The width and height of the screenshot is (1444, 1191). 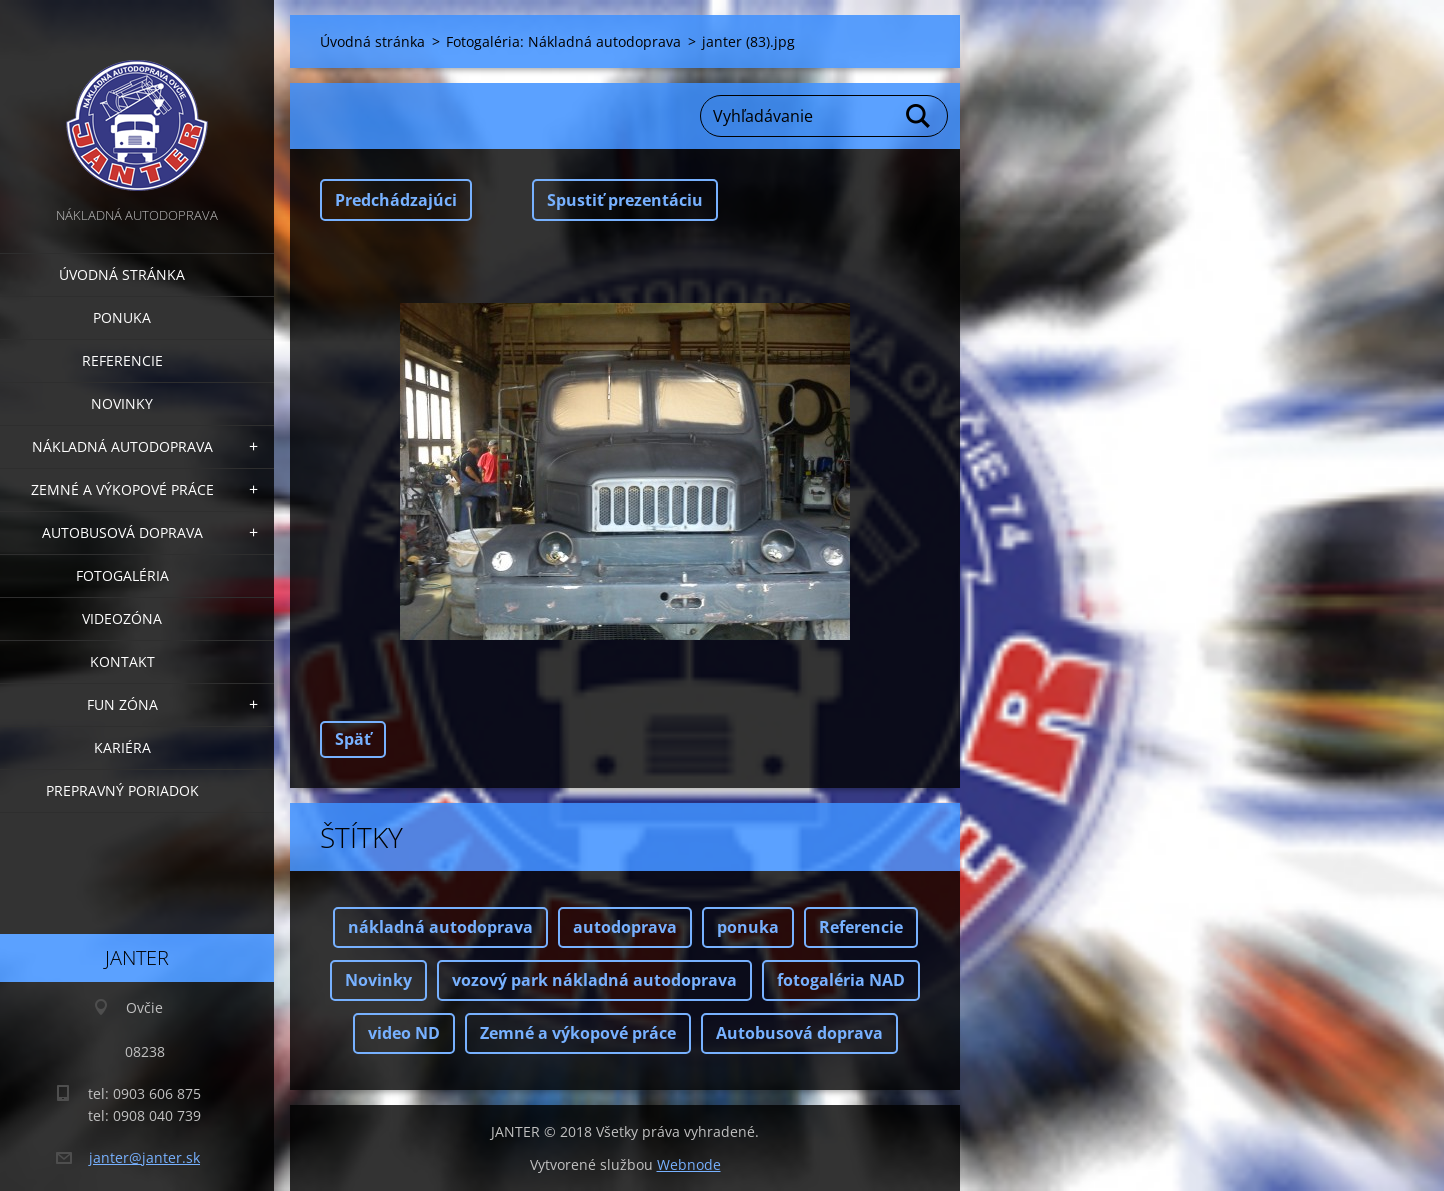 I want to click on nákladná autodoprava, so click(x=440, y=927).